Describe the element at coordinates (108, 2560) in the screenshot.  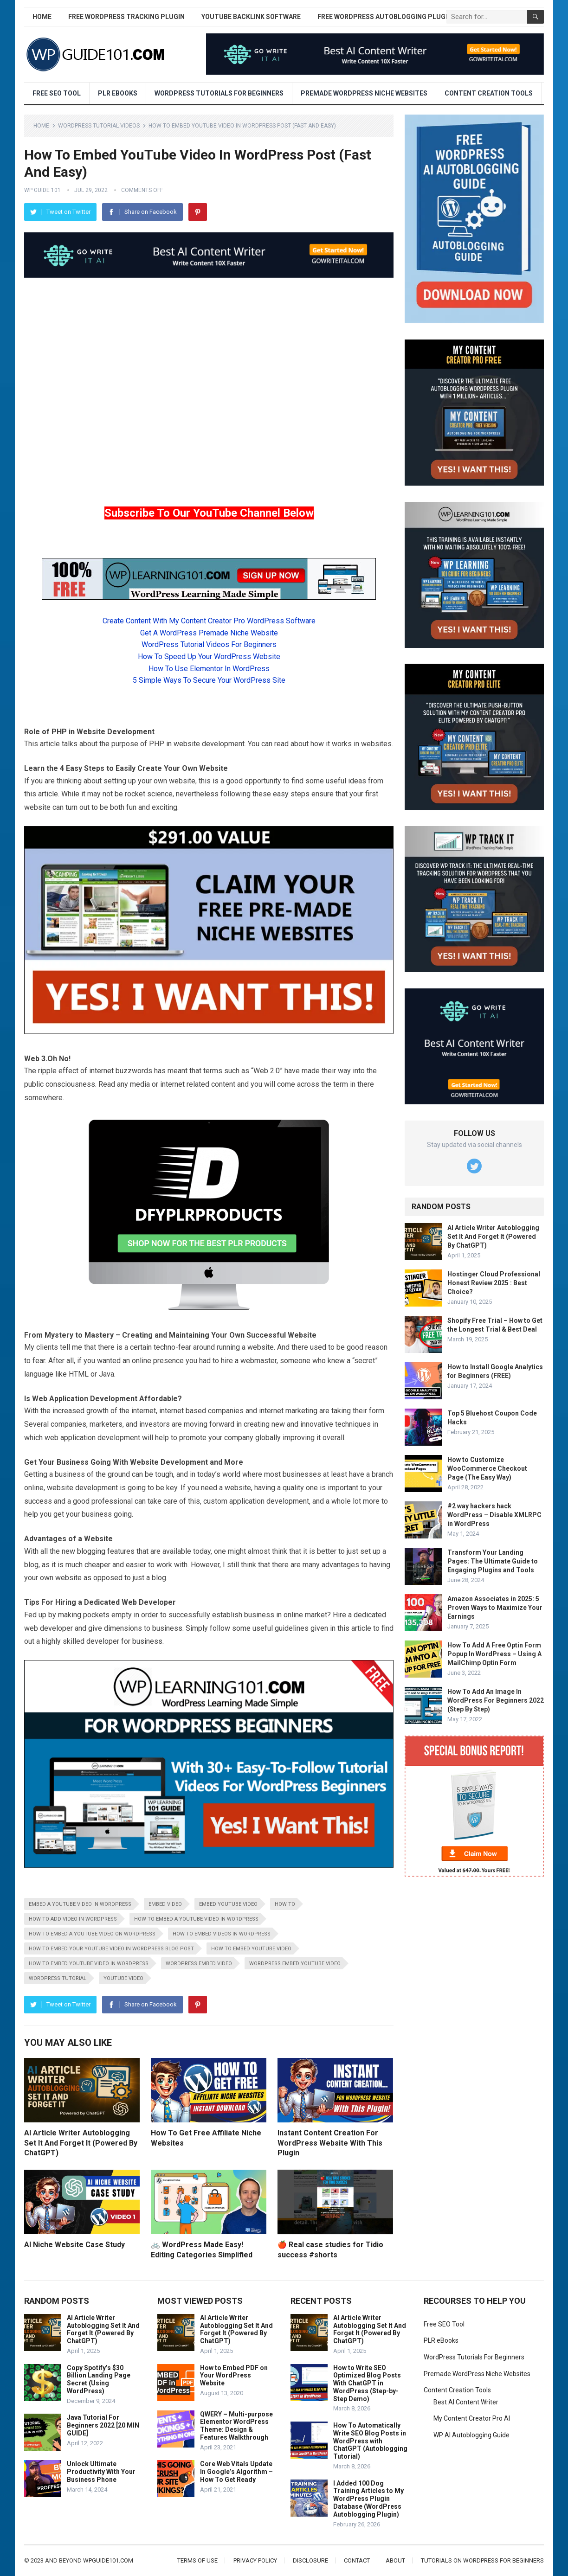
I see `wpguide101.com` at that location.